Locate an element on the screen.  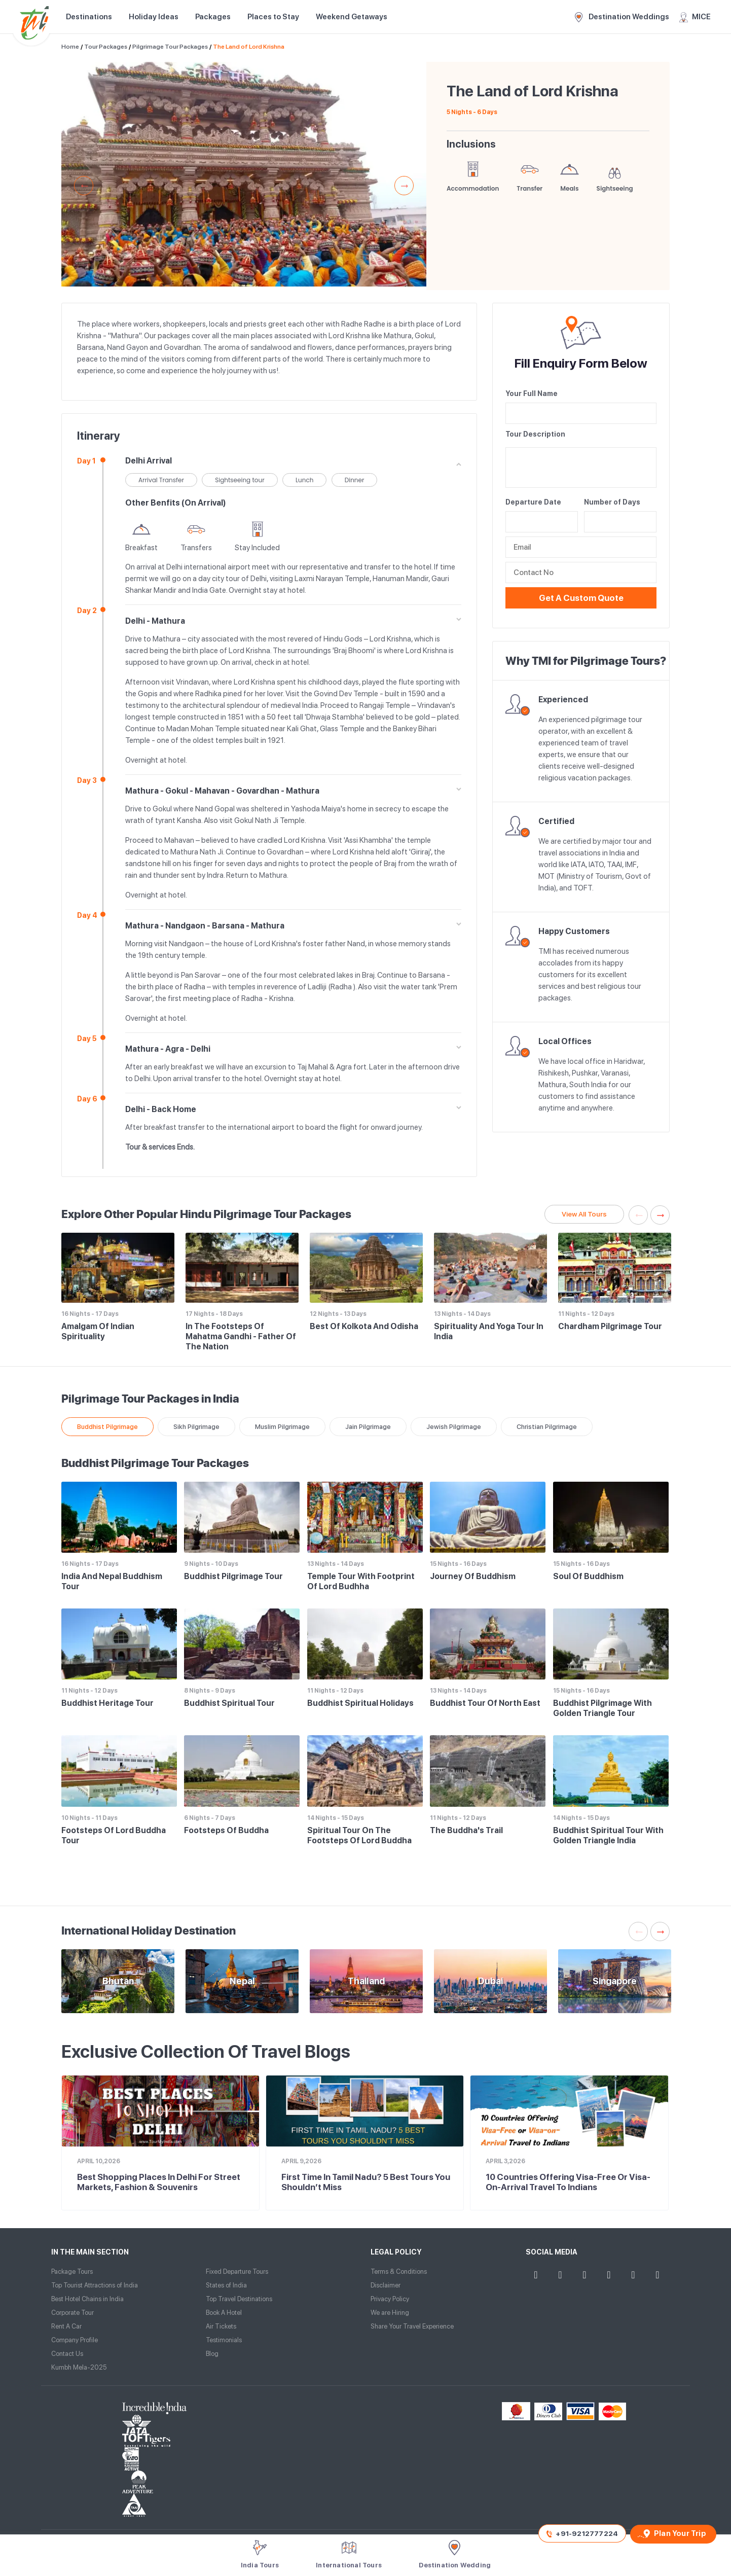
Soul of Buddhism is located at coordinates (588, 1576).